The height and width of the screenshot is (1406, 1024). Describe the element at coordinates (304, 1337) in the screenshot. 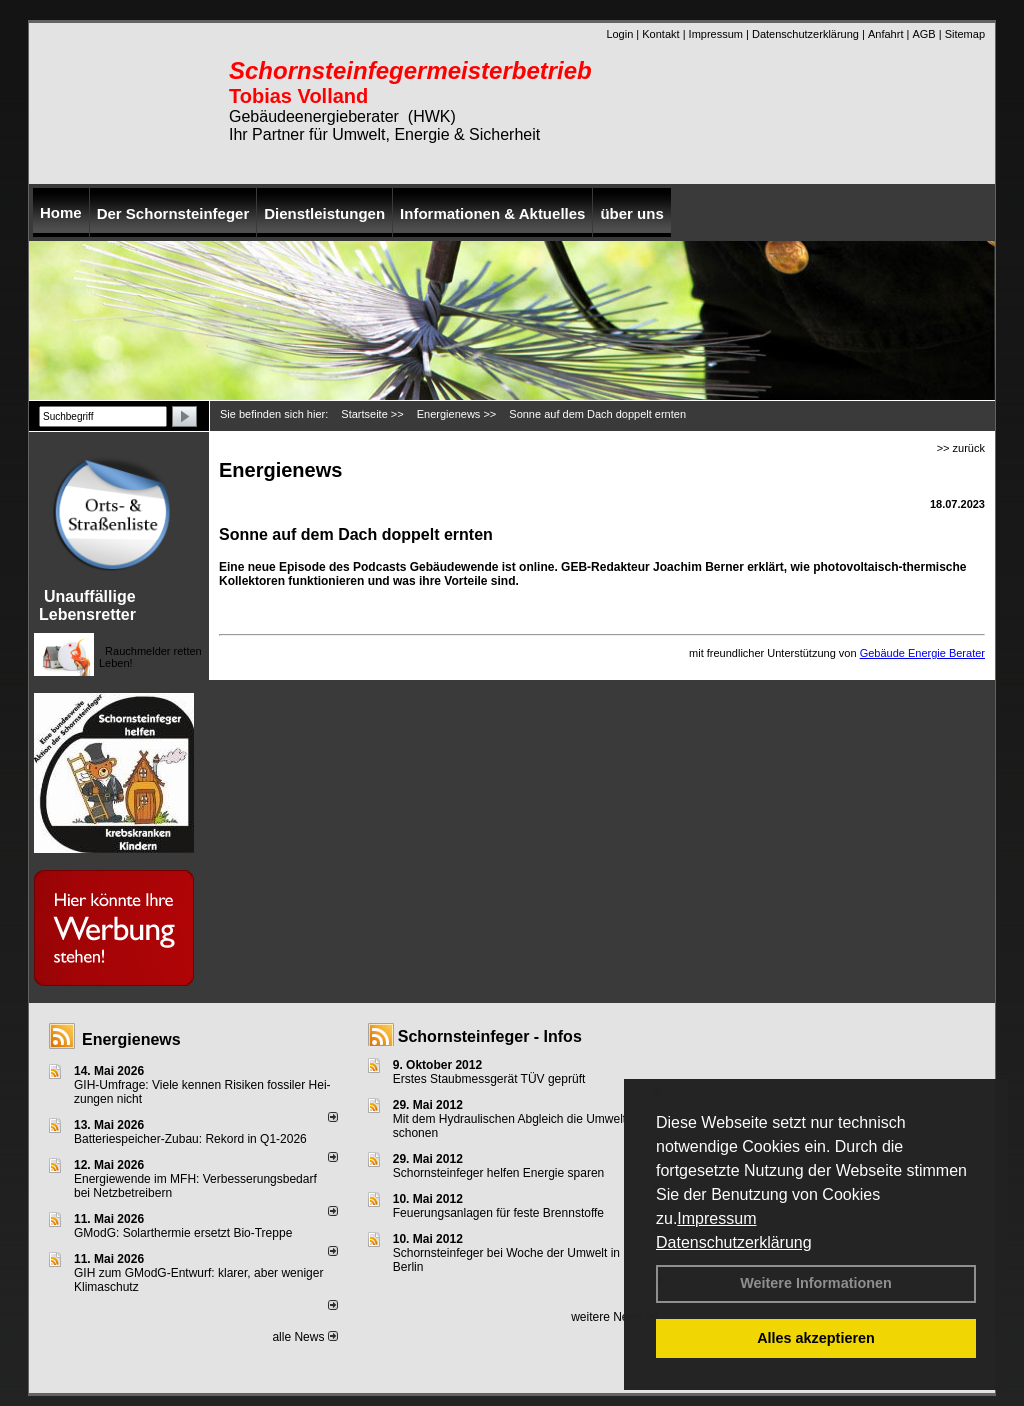

I see `alle News` at that location.